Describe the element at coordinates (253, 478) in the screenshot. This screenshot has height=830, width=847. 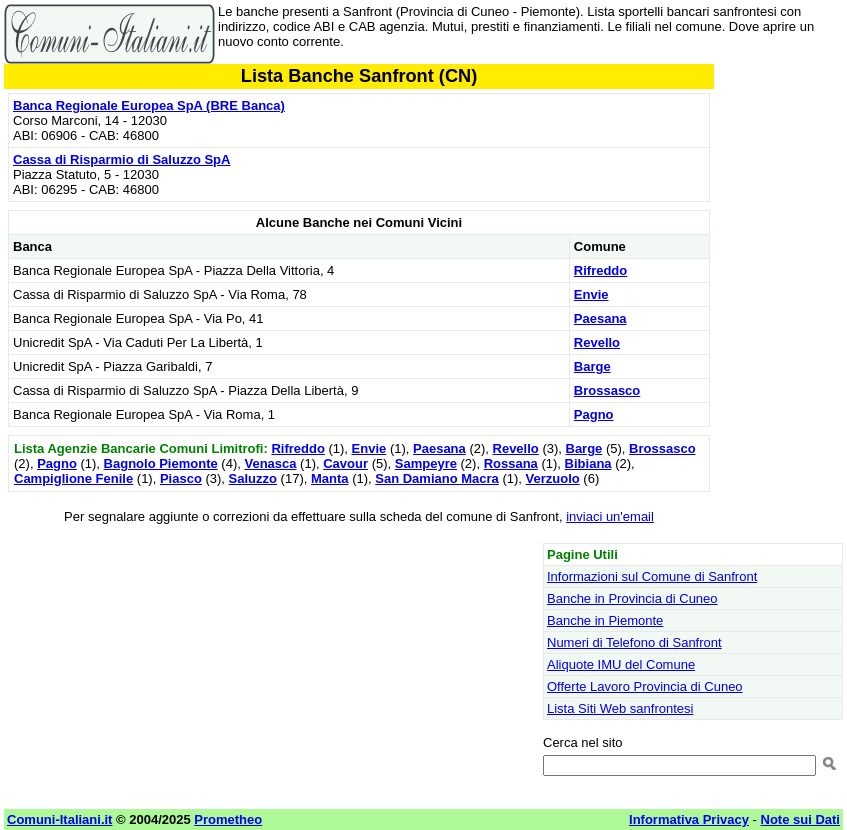
I see `Saluzzo` at that location.